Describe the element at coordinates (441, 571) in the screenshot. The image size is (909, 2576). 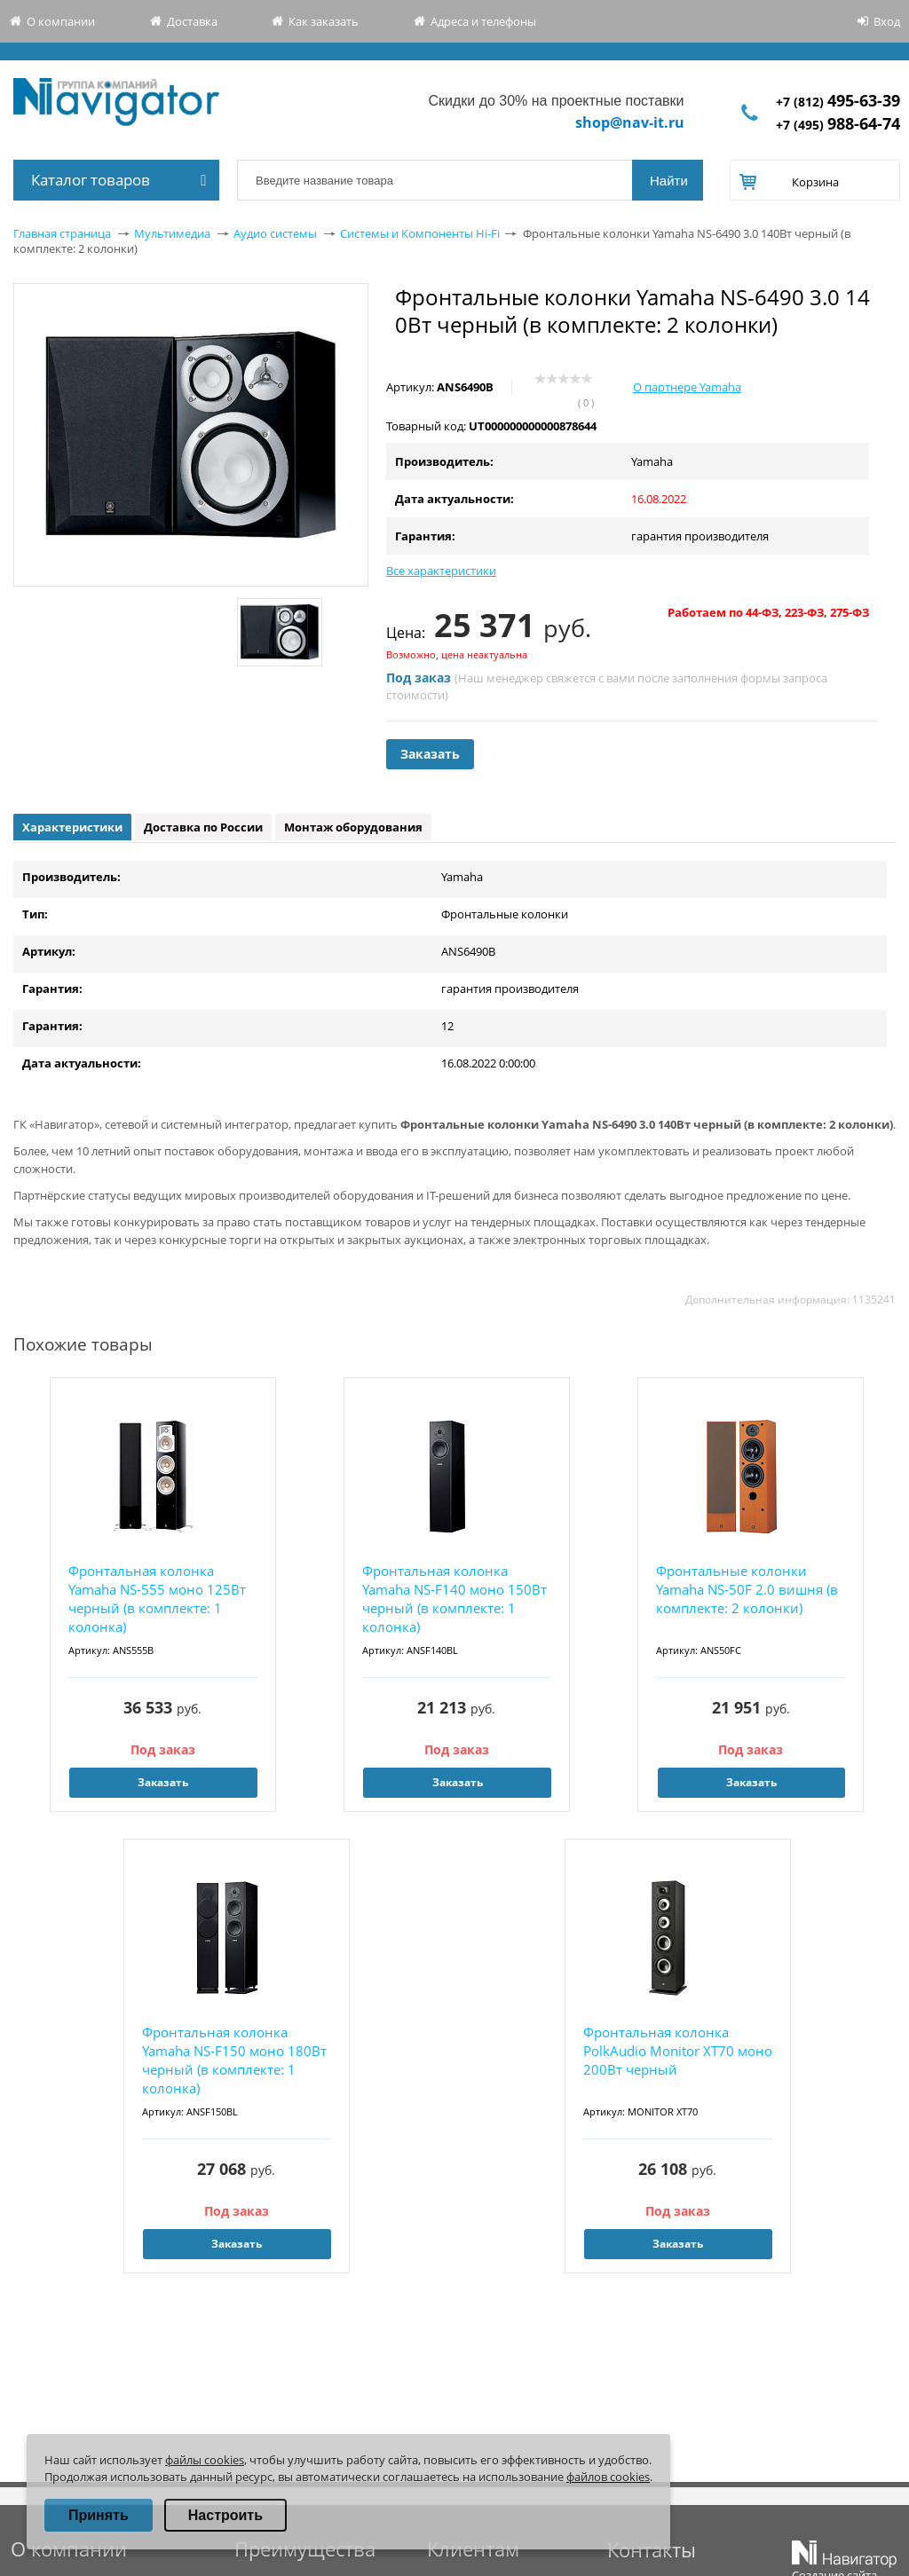
I see `Все характеристики` at that location.